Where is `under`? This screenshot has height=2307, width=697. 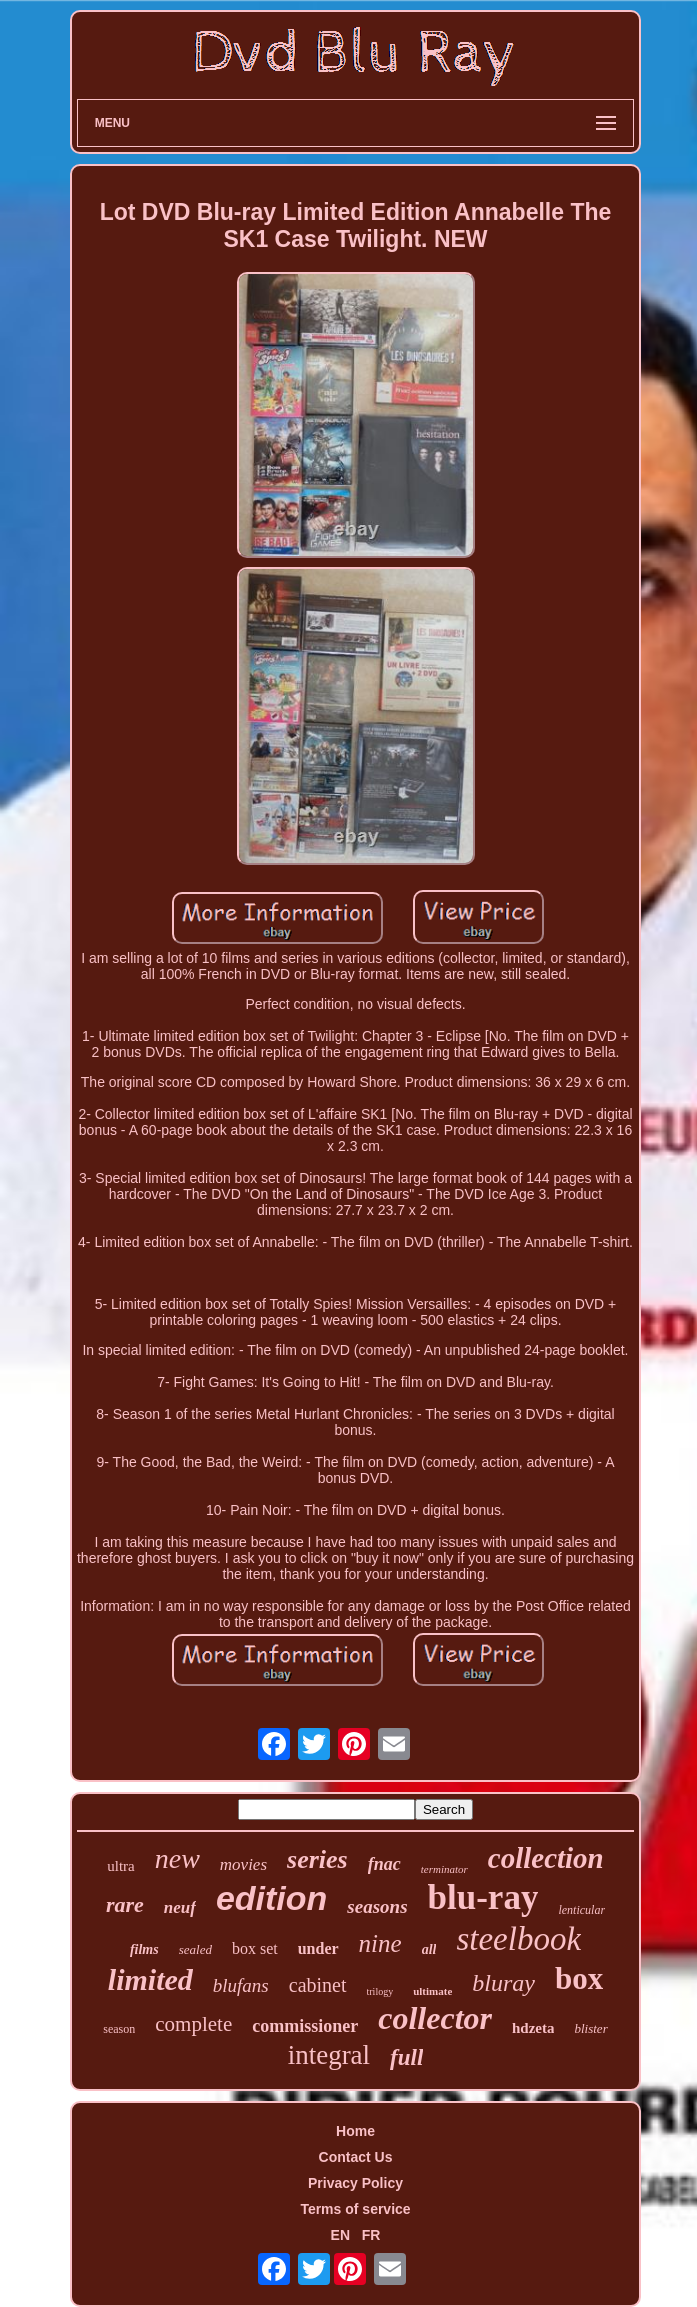 under is located at coordinates (318, 1948).